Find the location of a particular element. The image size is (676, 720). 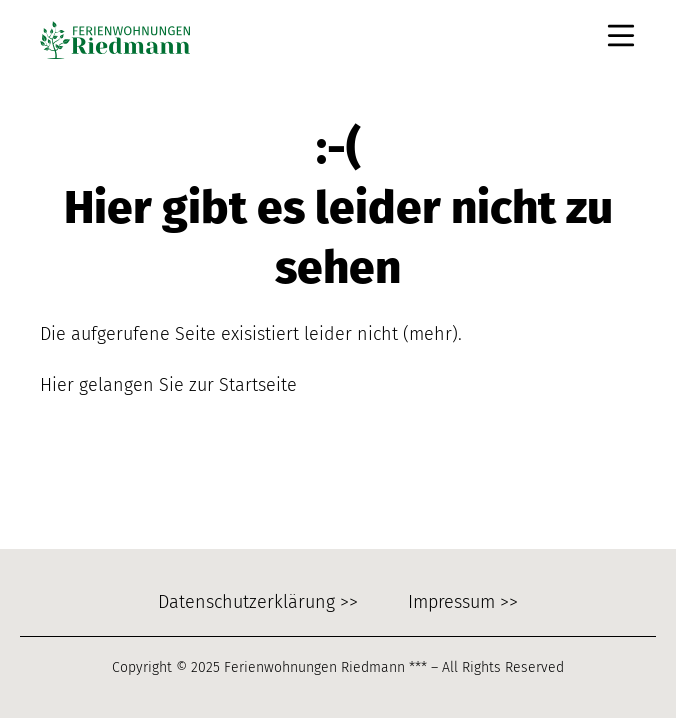

Impressum >> is located at coordinates (463, 602).